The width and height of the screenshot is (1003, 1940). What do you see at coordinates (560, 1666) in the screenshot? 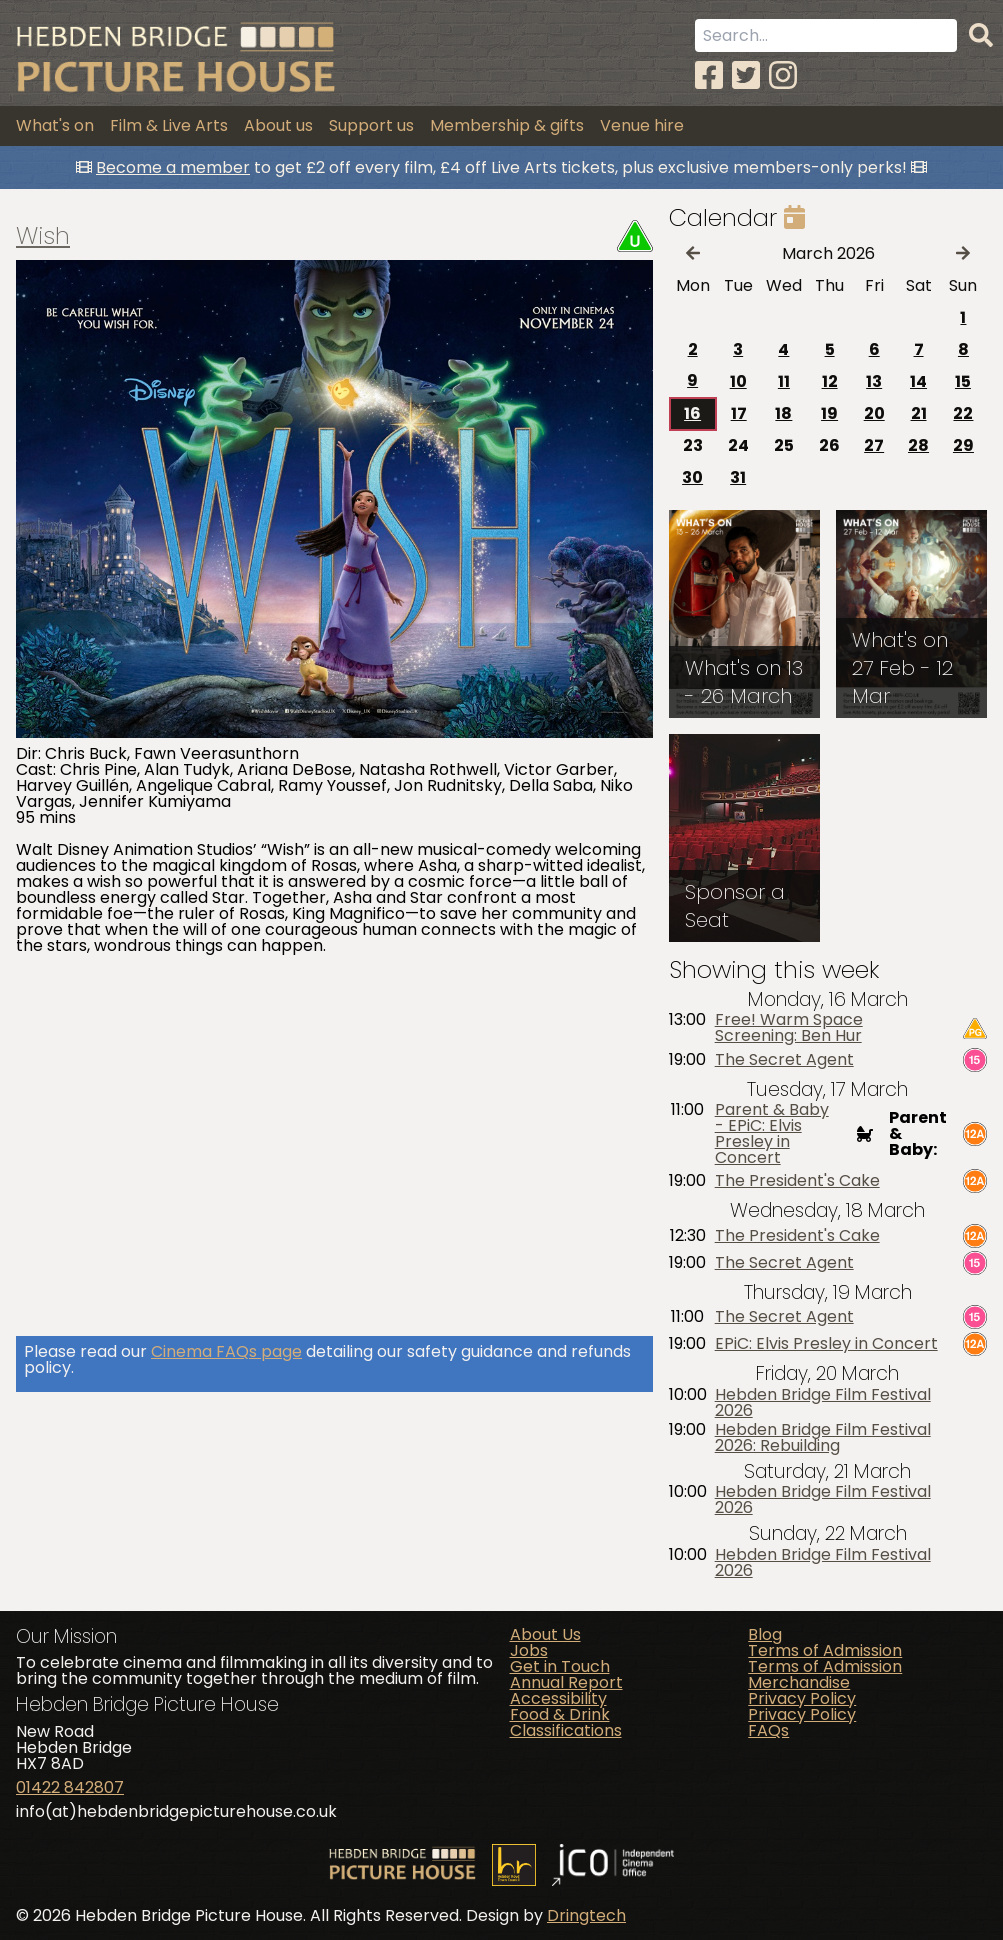
I see `Get in Touch` at bounding box center [560, 1666].